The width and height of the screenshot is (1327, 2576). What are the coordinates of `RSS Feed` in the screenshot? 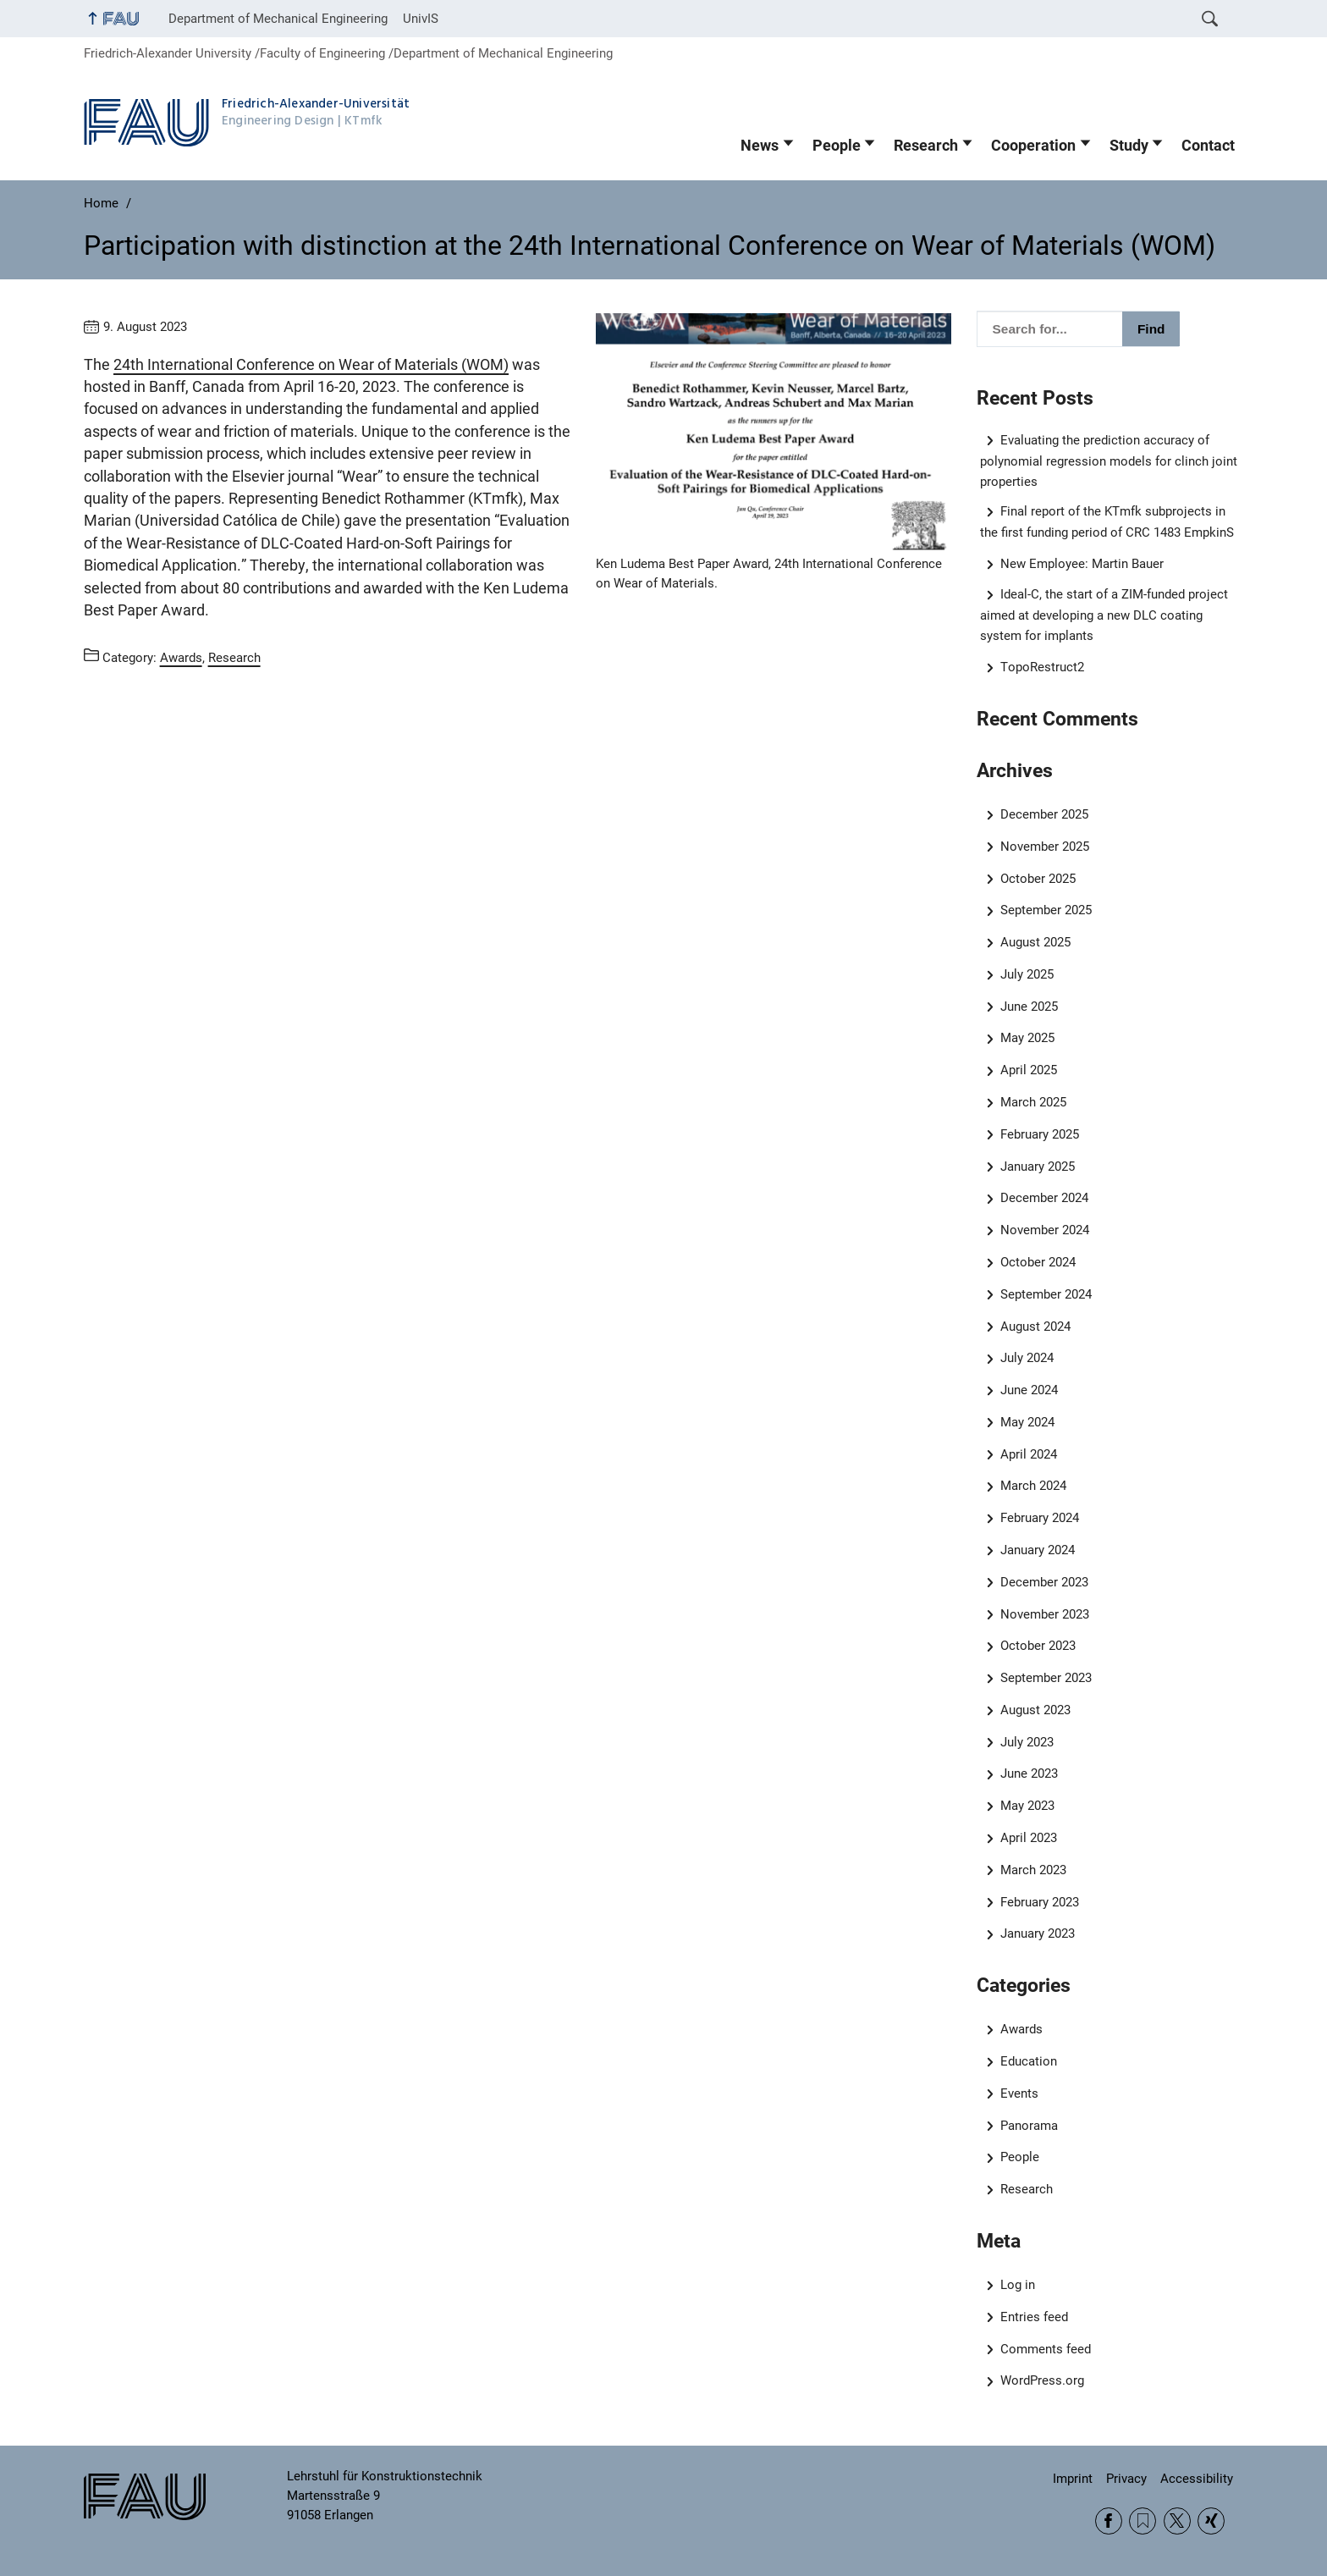 It's located at (1142, 2521).